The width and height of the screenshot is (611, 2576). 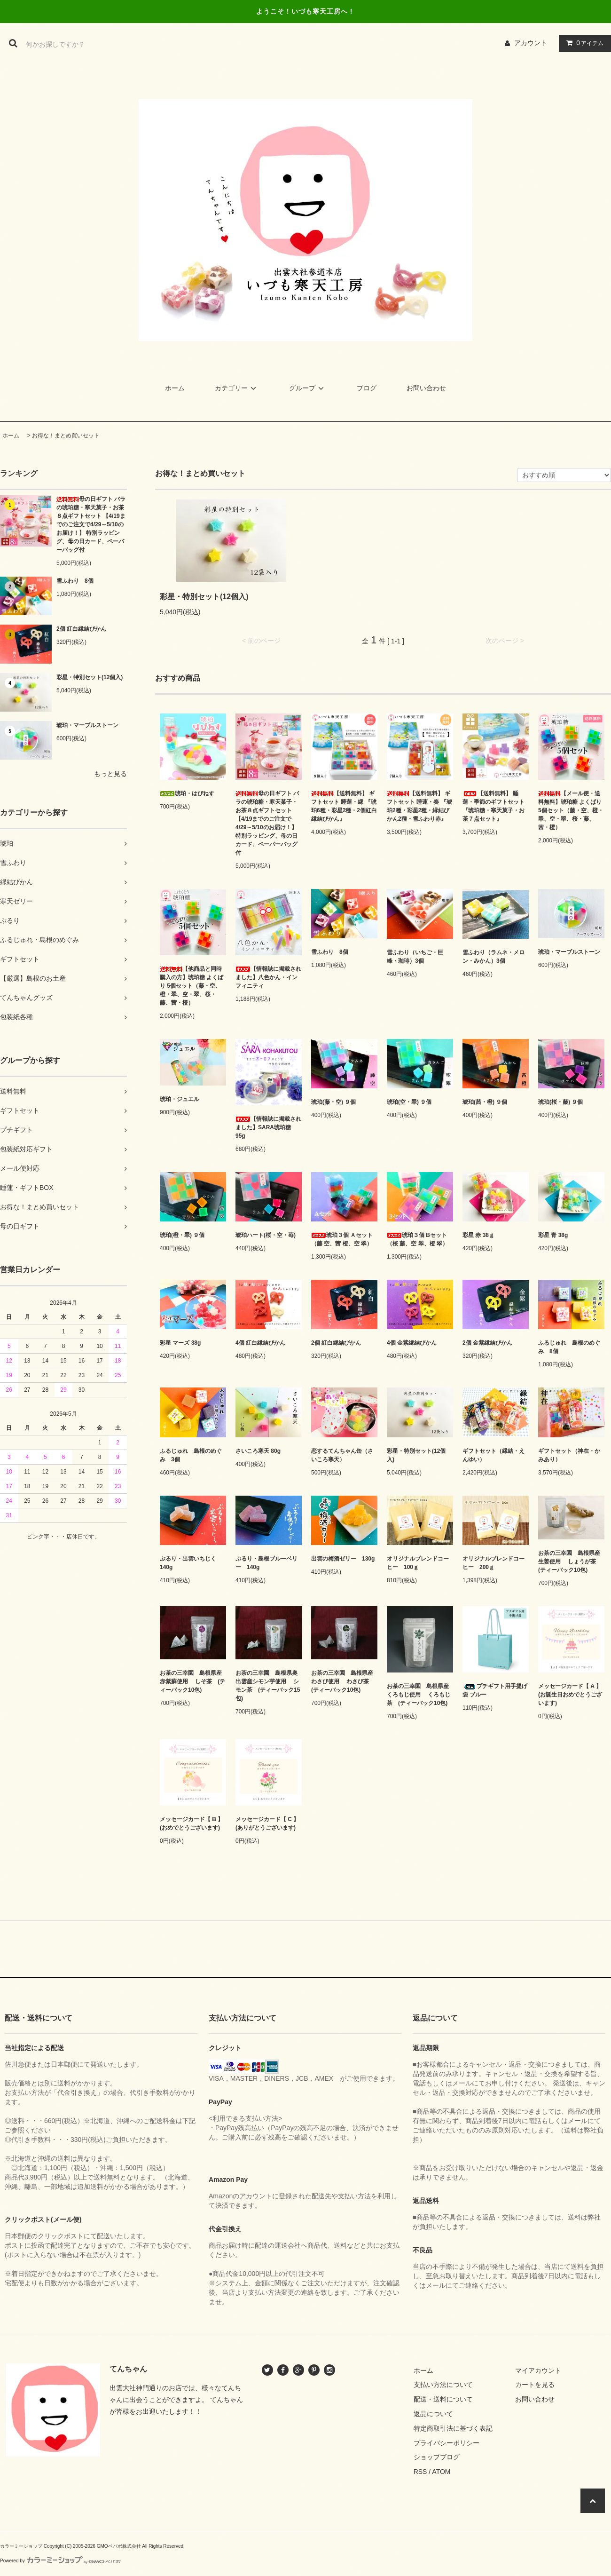 What do you see at coordinates (342, 1455) in the screenshot?
I see `恋するてんちゃん缶（さいころ寒天）` at bounding box center [342, 1455].